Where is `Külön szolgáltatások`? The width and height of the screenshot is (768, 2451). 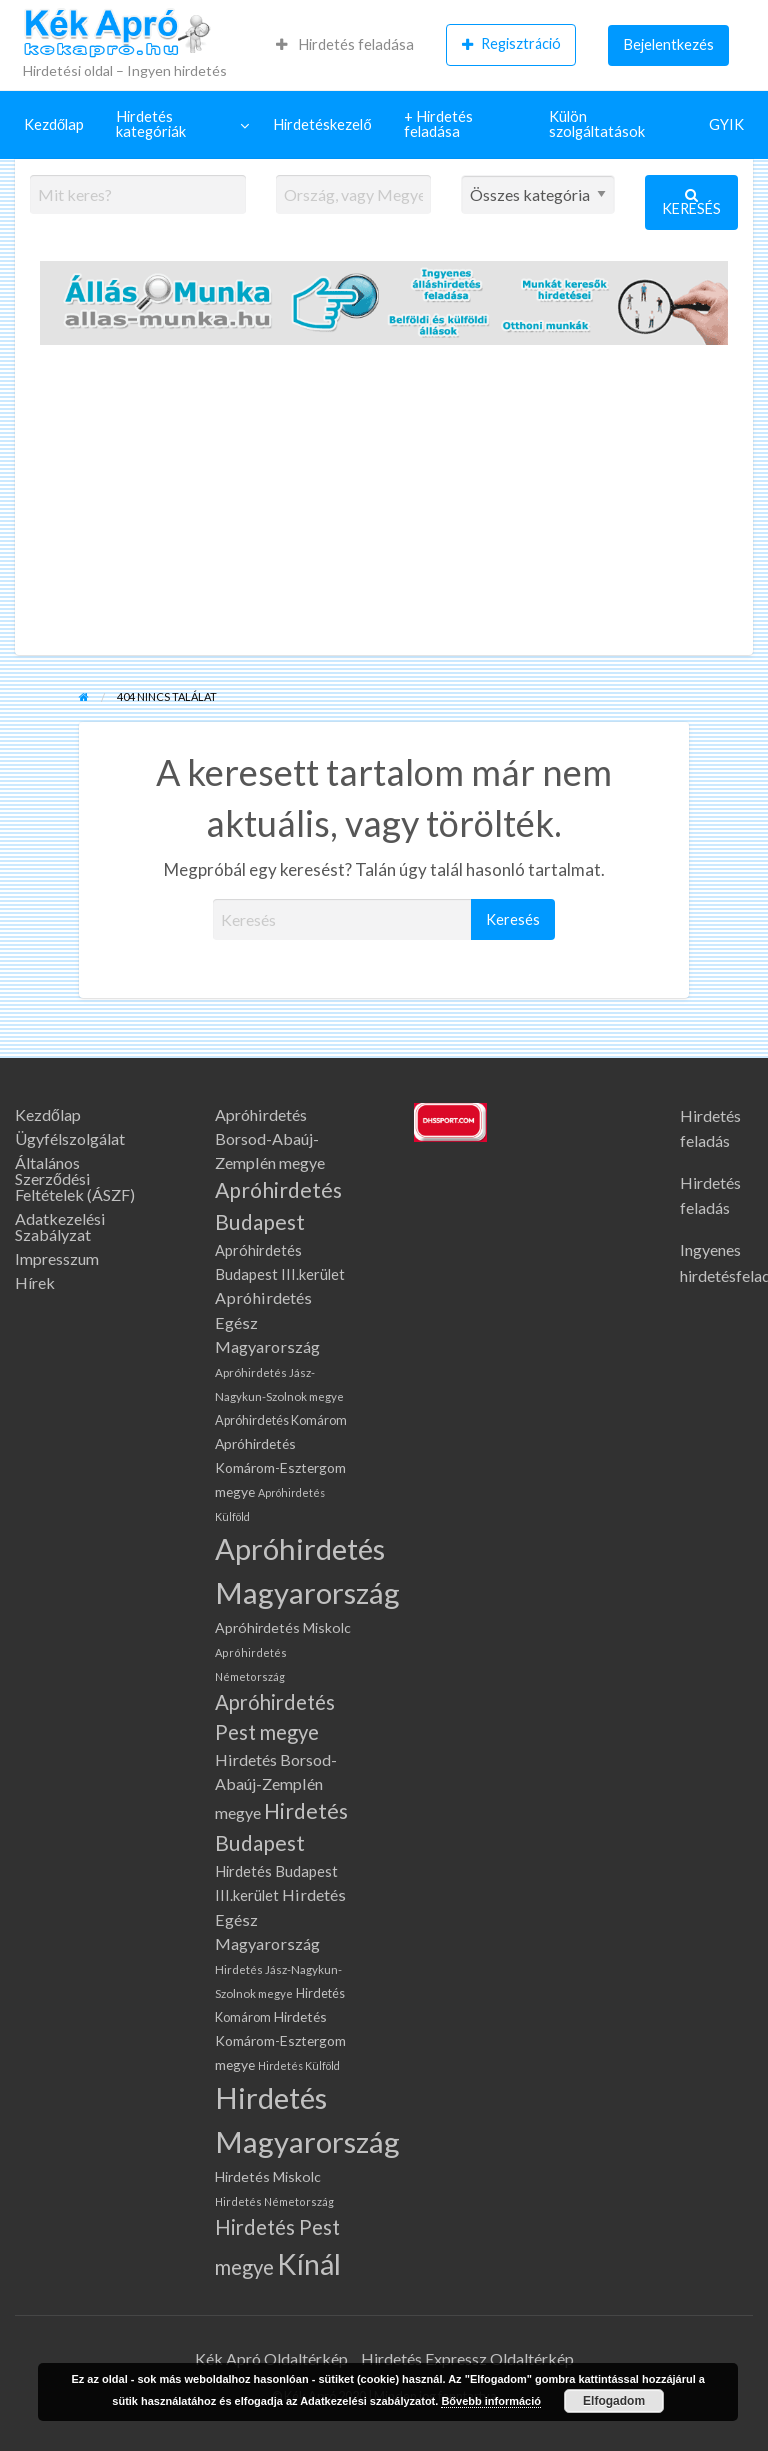 Külön szolgáltatások is located at coordinates (597, 124).